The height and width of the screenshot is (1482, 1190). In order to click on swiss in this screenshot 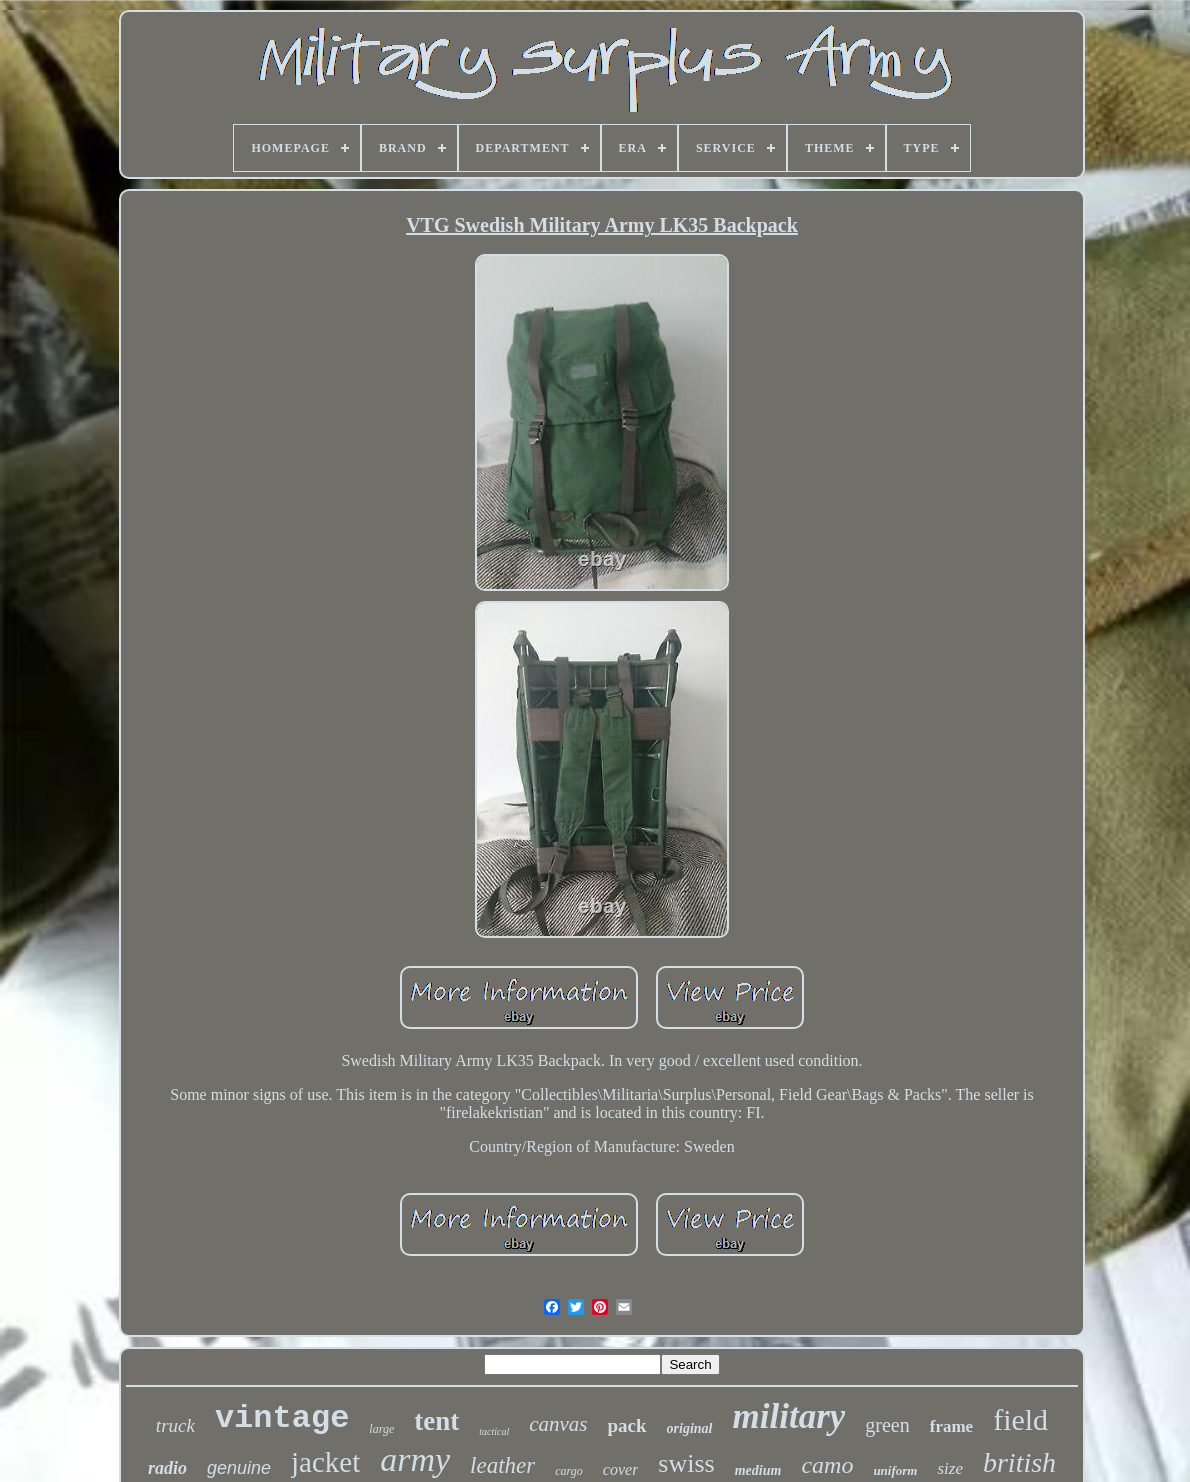, I will do `click(686, 1463)`.